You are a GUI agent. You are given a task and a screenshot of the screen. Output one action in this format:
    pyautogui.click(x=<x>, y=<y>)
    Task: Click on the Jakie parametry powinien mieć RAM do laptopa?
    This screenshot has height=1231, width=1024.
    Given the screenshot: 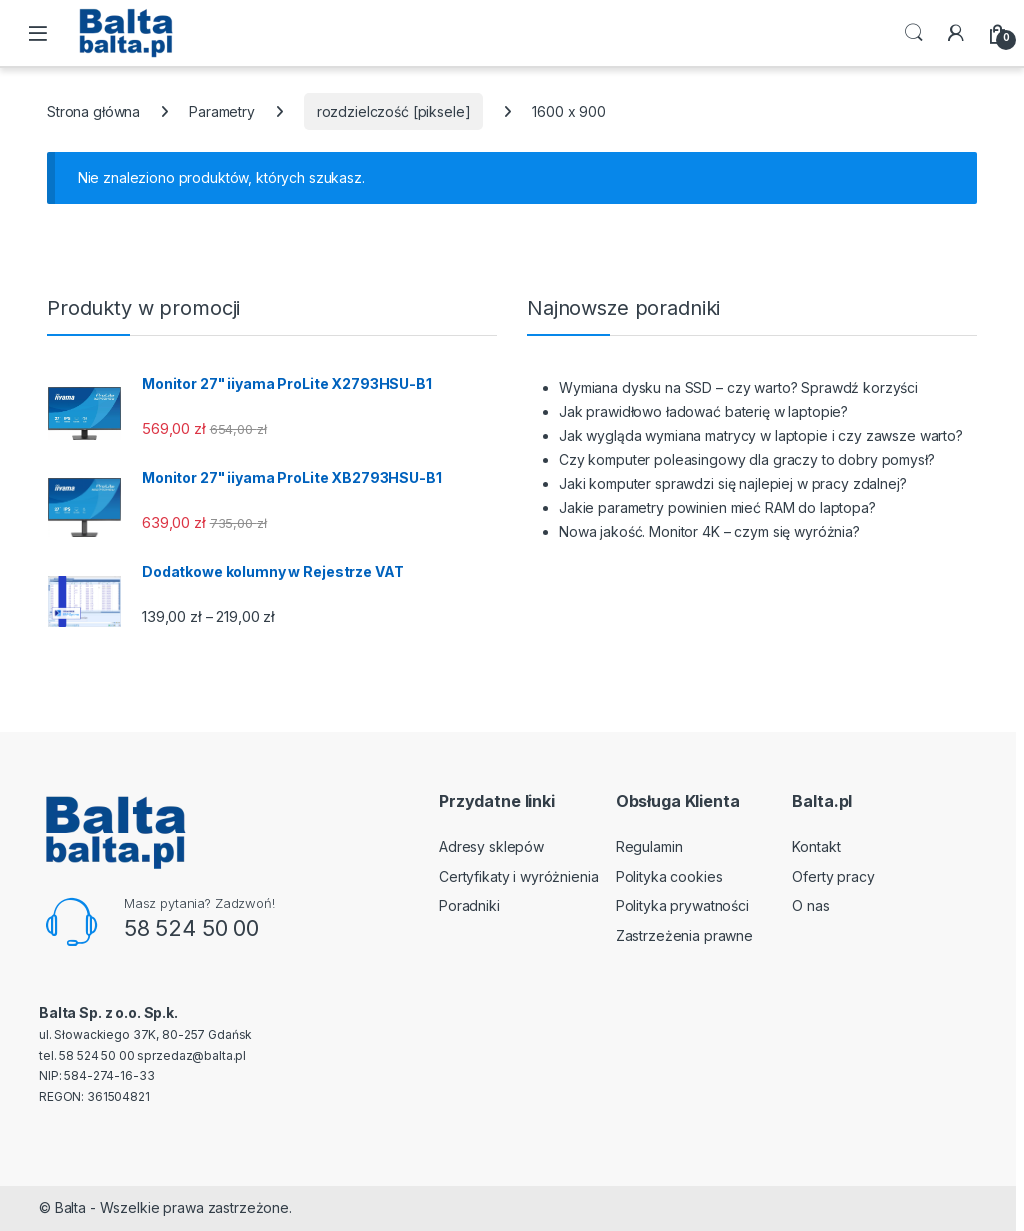 What is the action you would take?
    pyautogui.click(x=717, y=507)
    